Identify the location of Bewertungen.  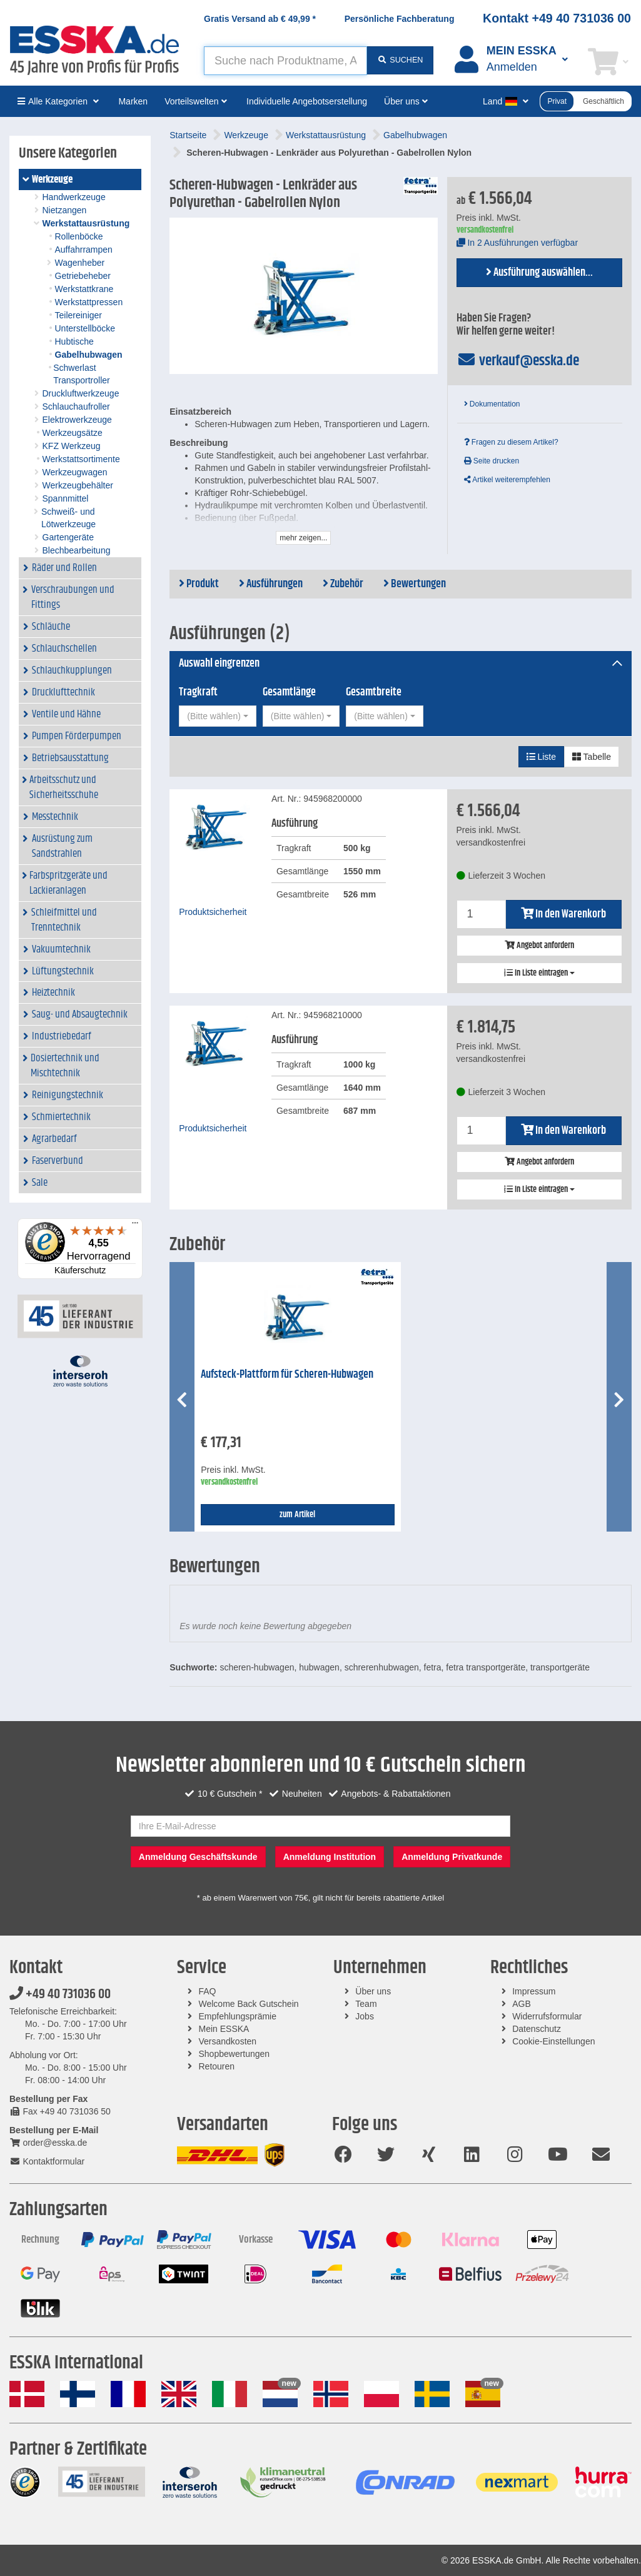
(414, 584).